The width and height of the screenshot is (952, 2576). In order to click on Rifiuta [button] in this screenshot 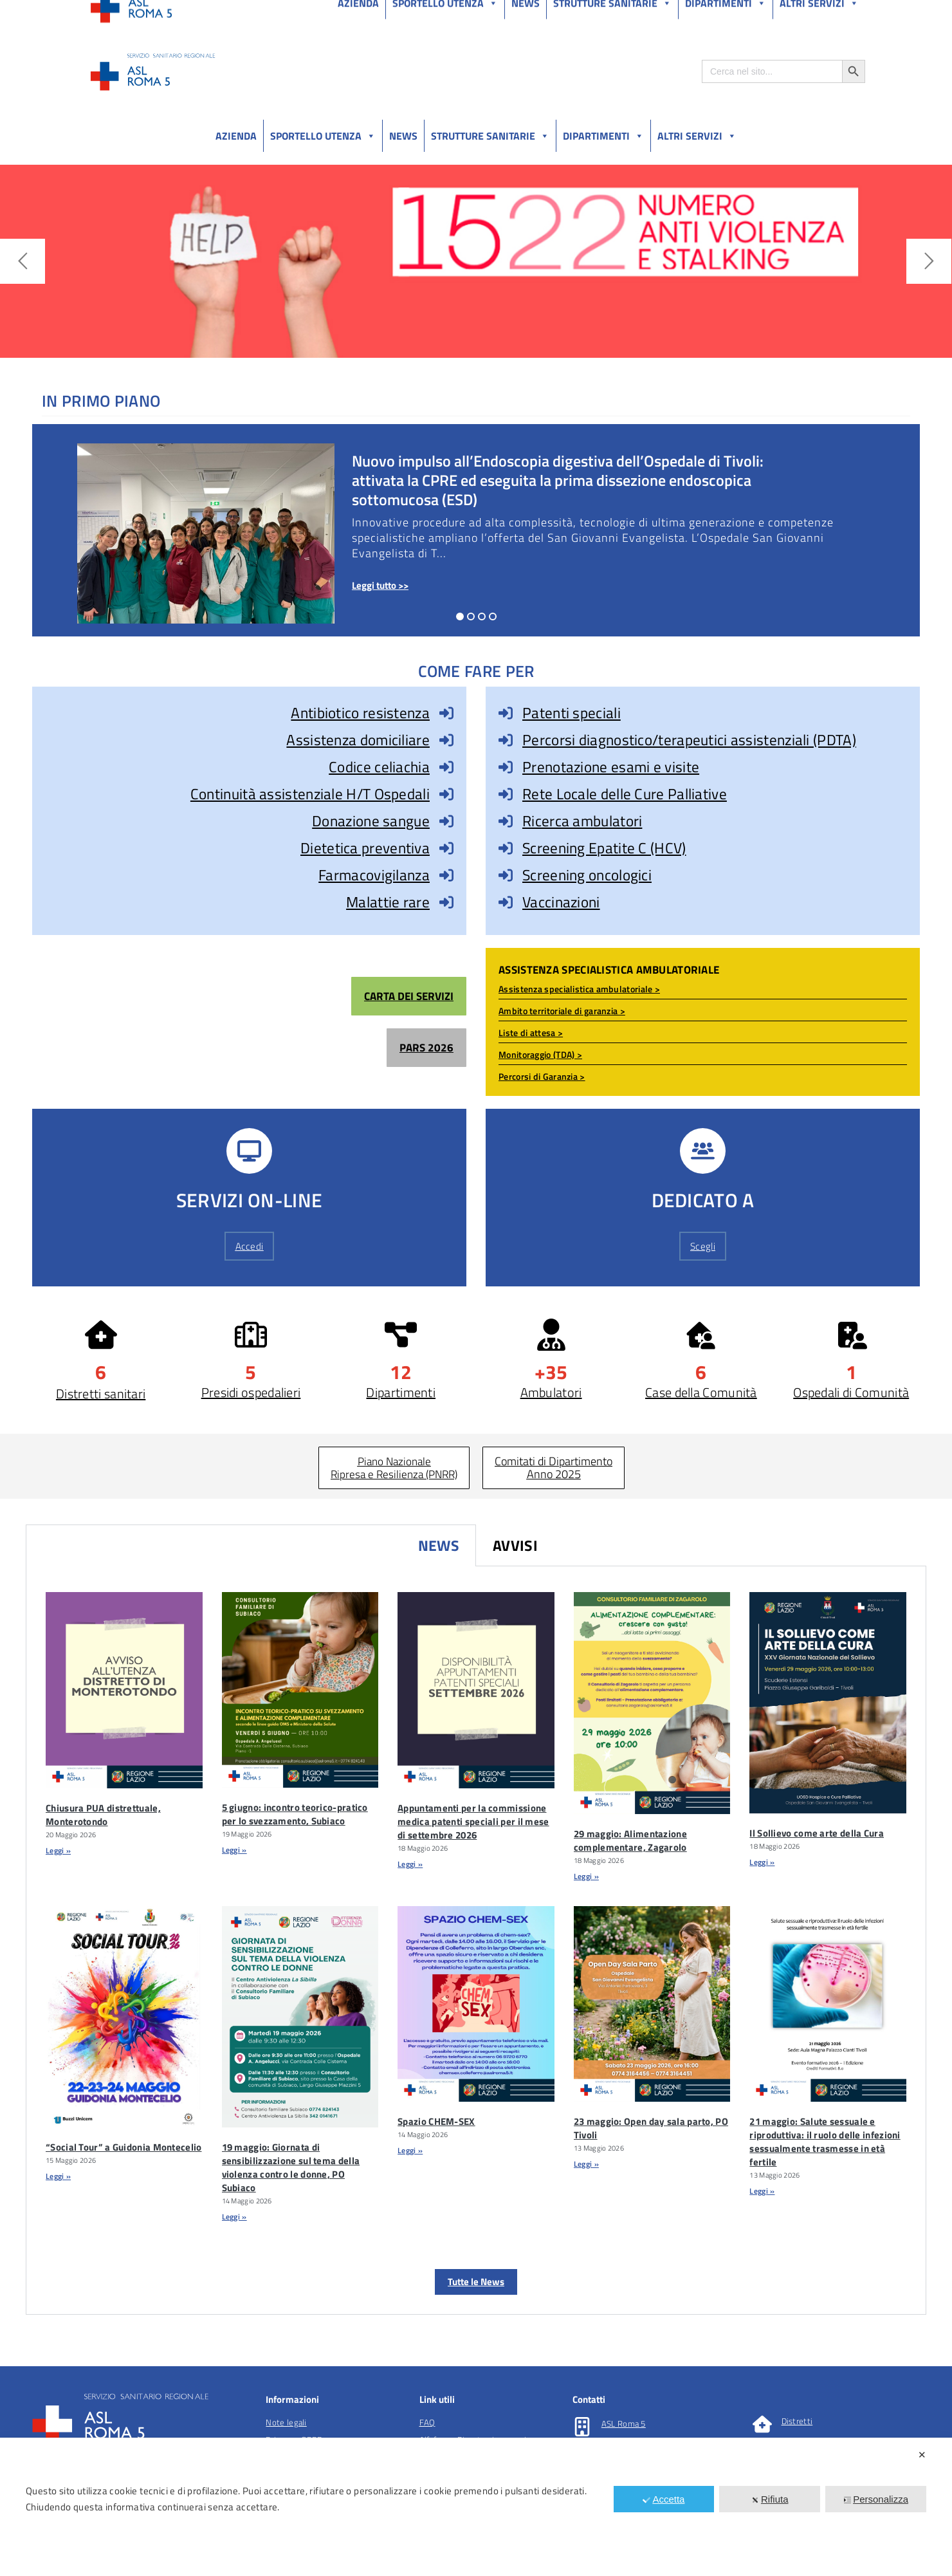, I will do `click(770, 2499)`.